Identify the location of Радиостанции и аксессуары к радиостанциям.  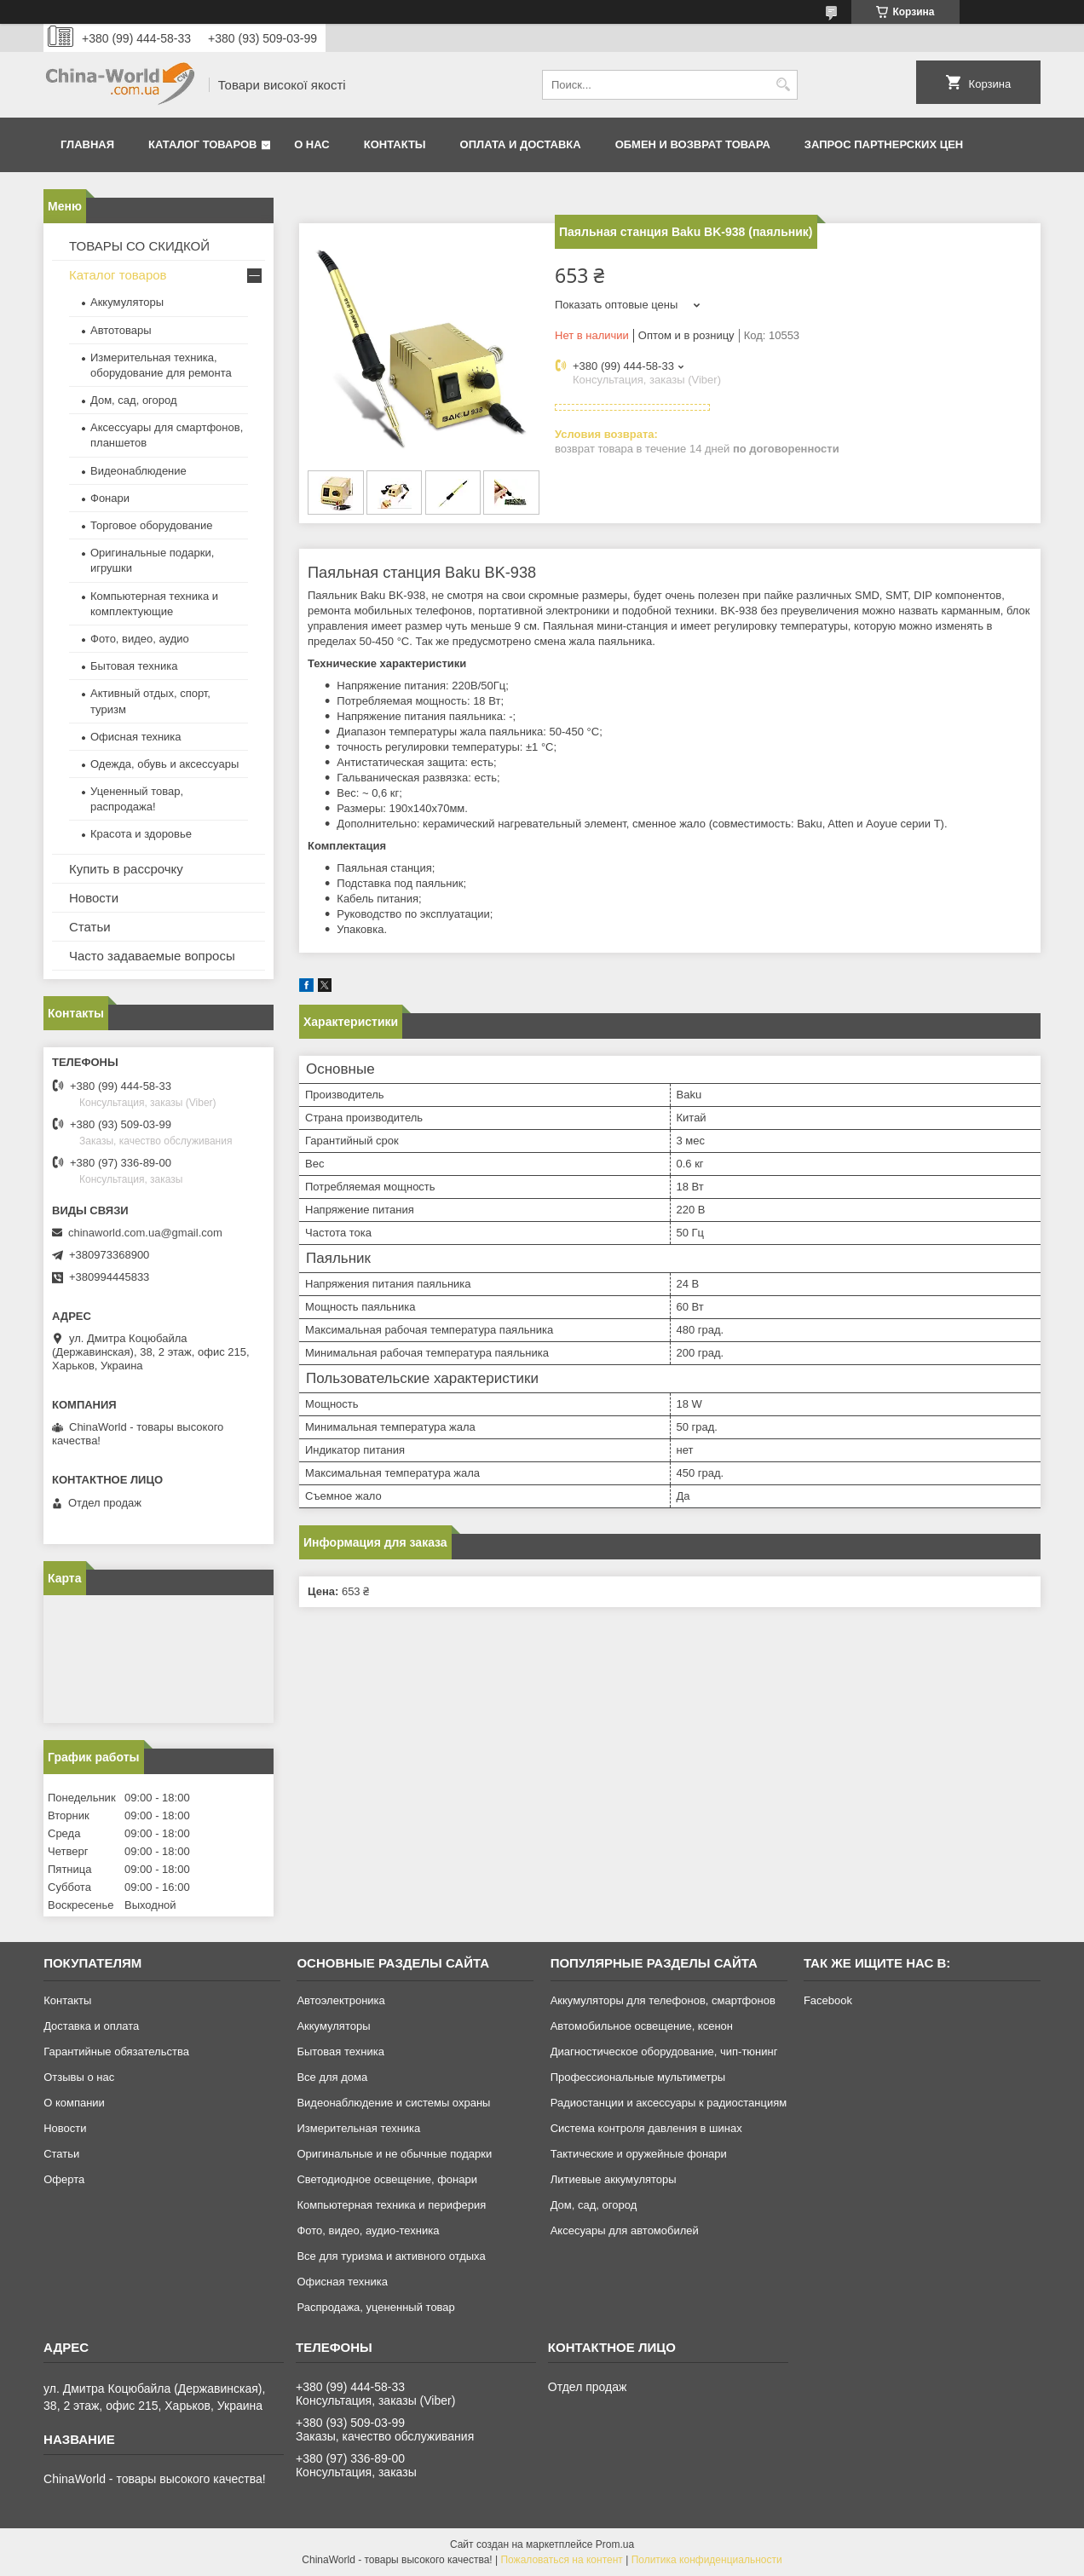
(669, 2102).